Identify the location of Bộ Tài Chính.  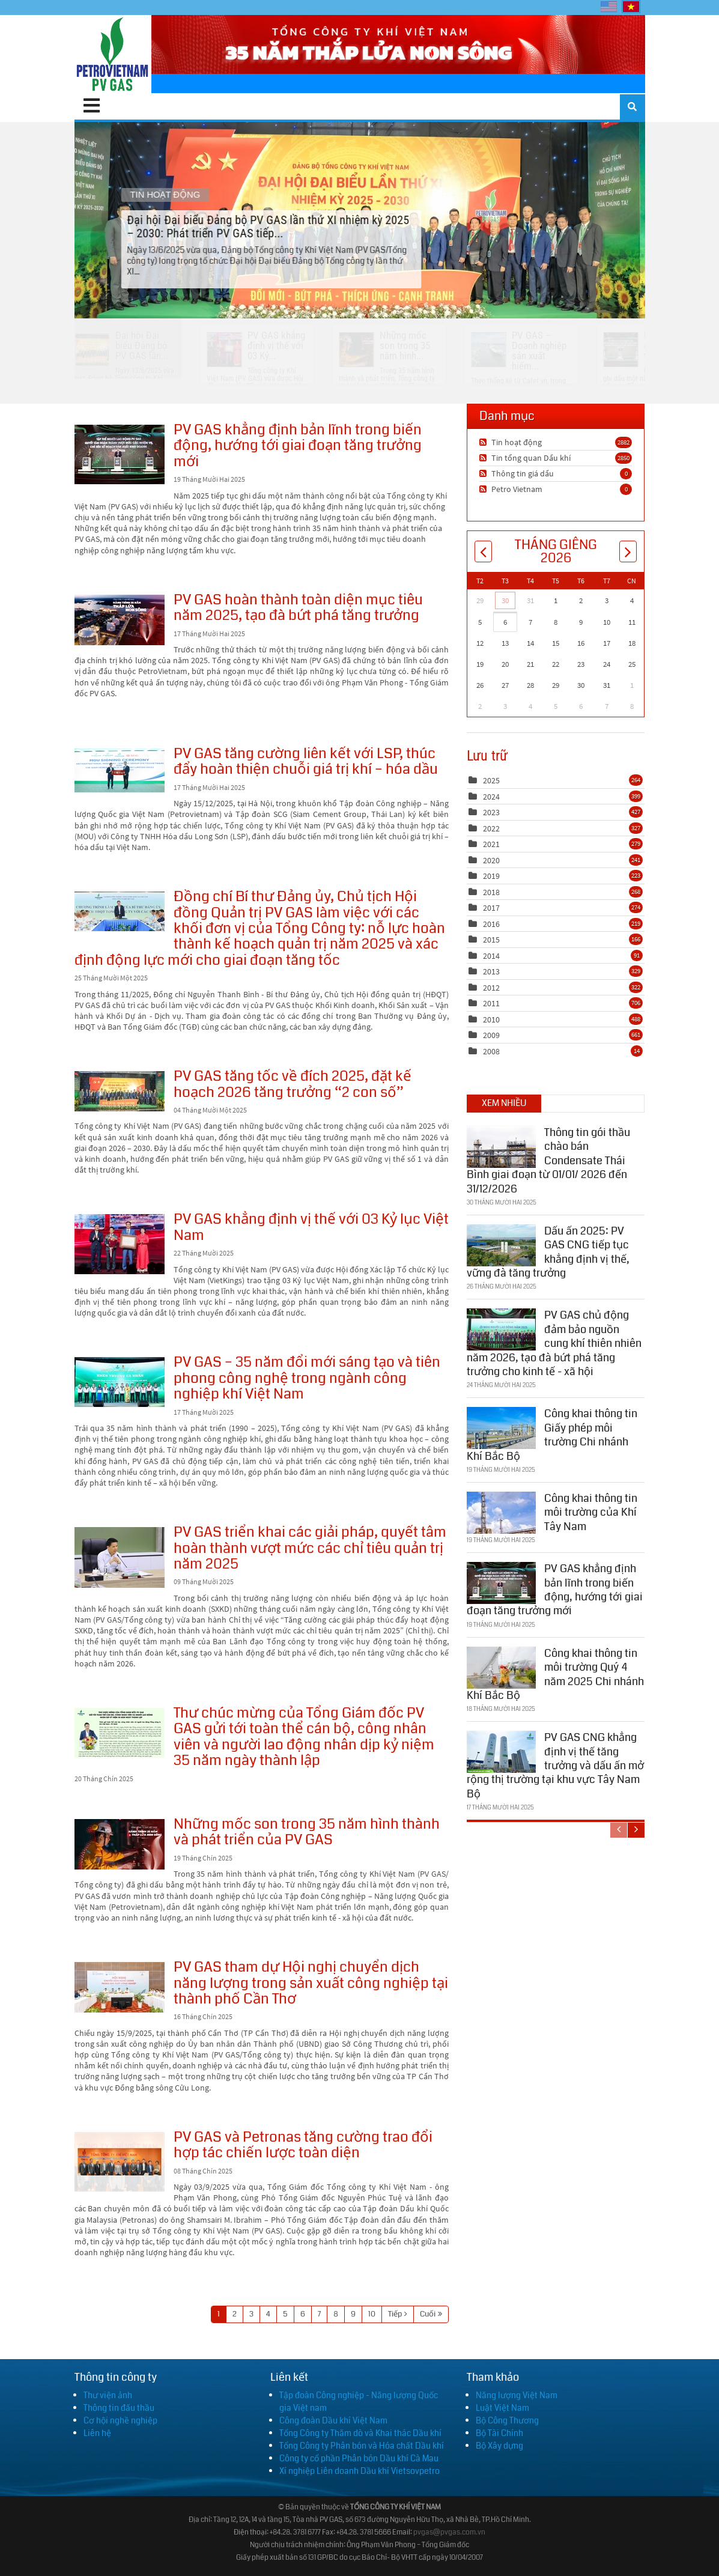
(499, 2433).